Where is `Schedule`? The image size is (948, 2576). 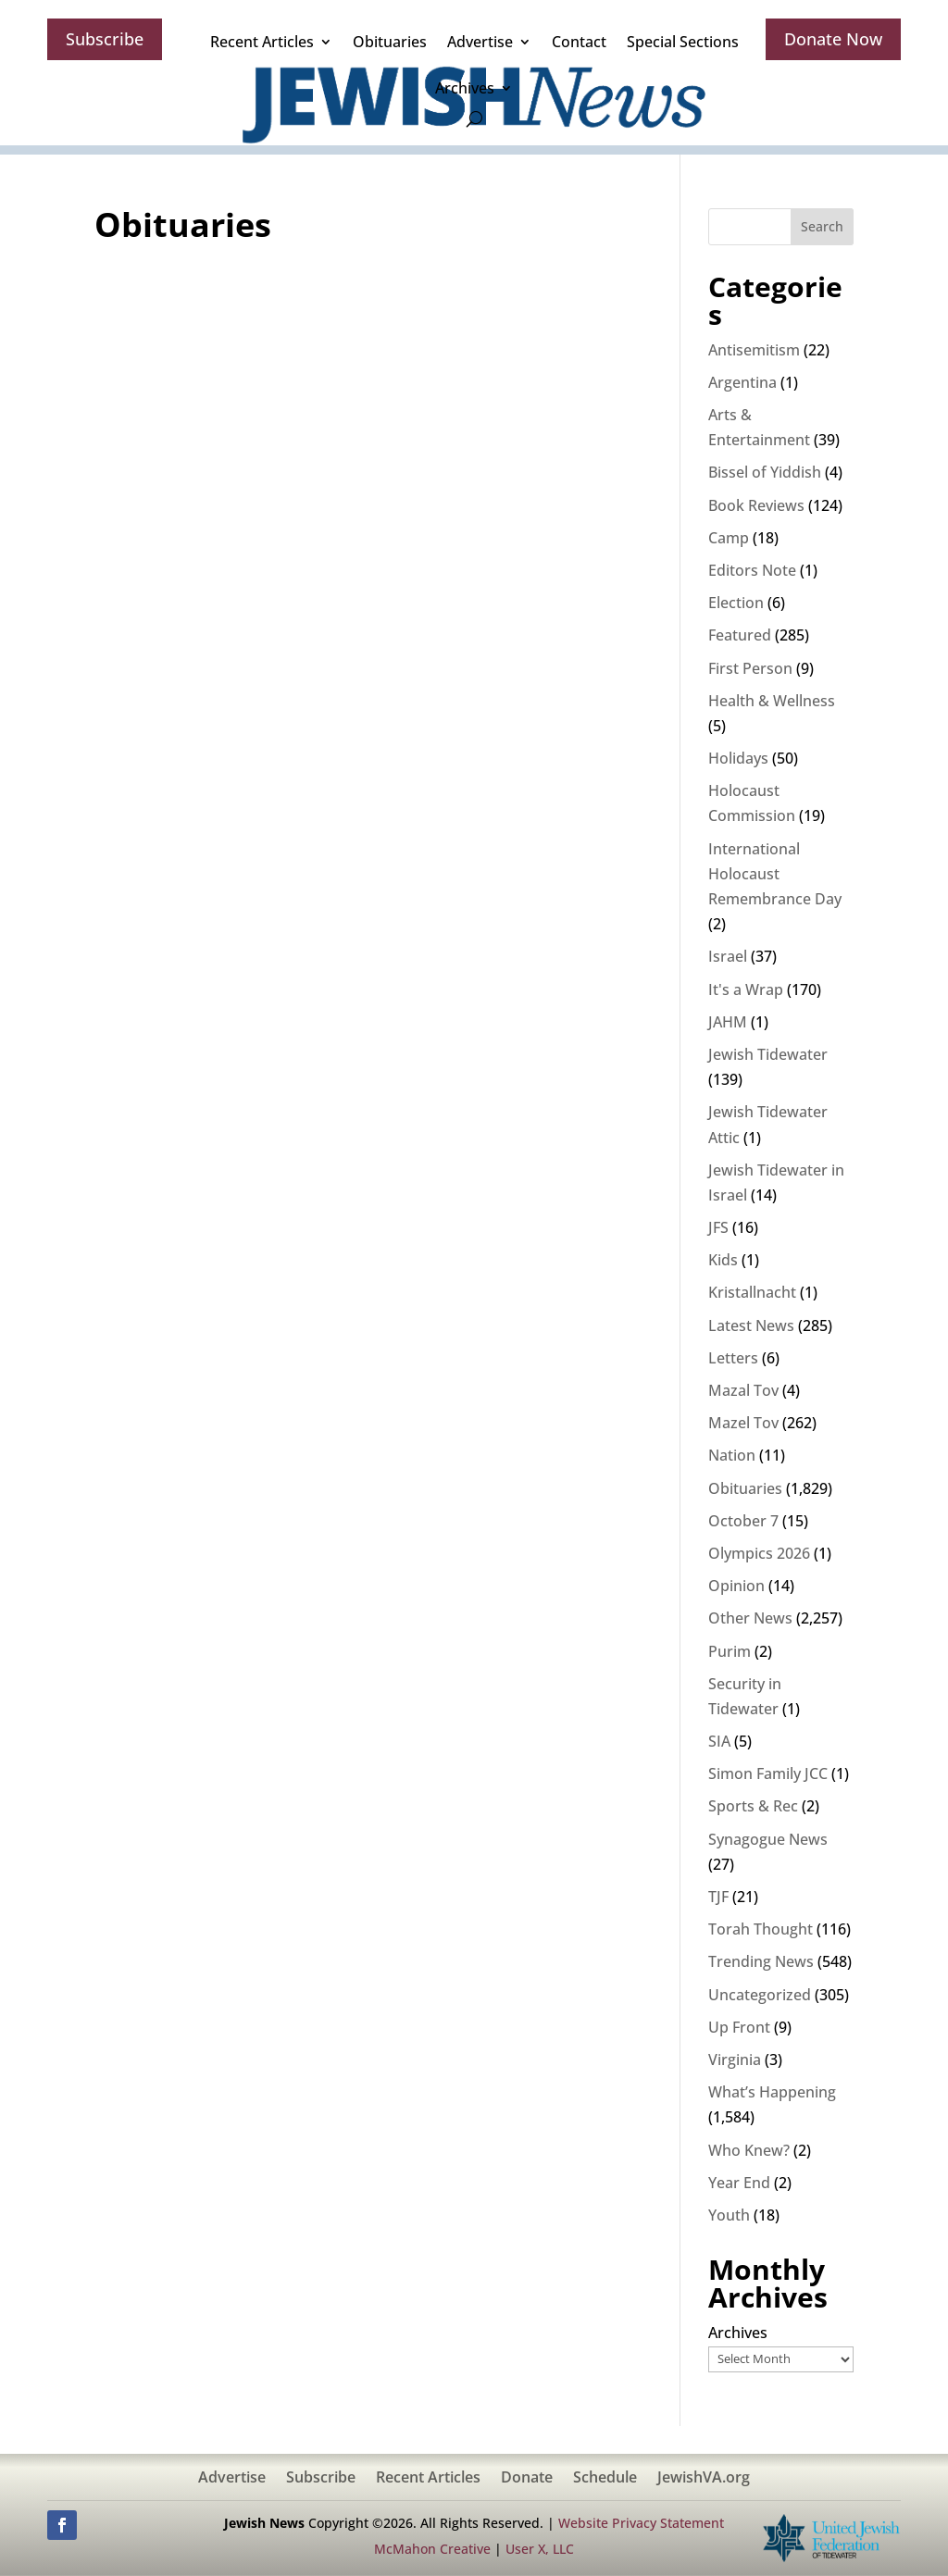
Schedule is located at coordinates (605, 2478).